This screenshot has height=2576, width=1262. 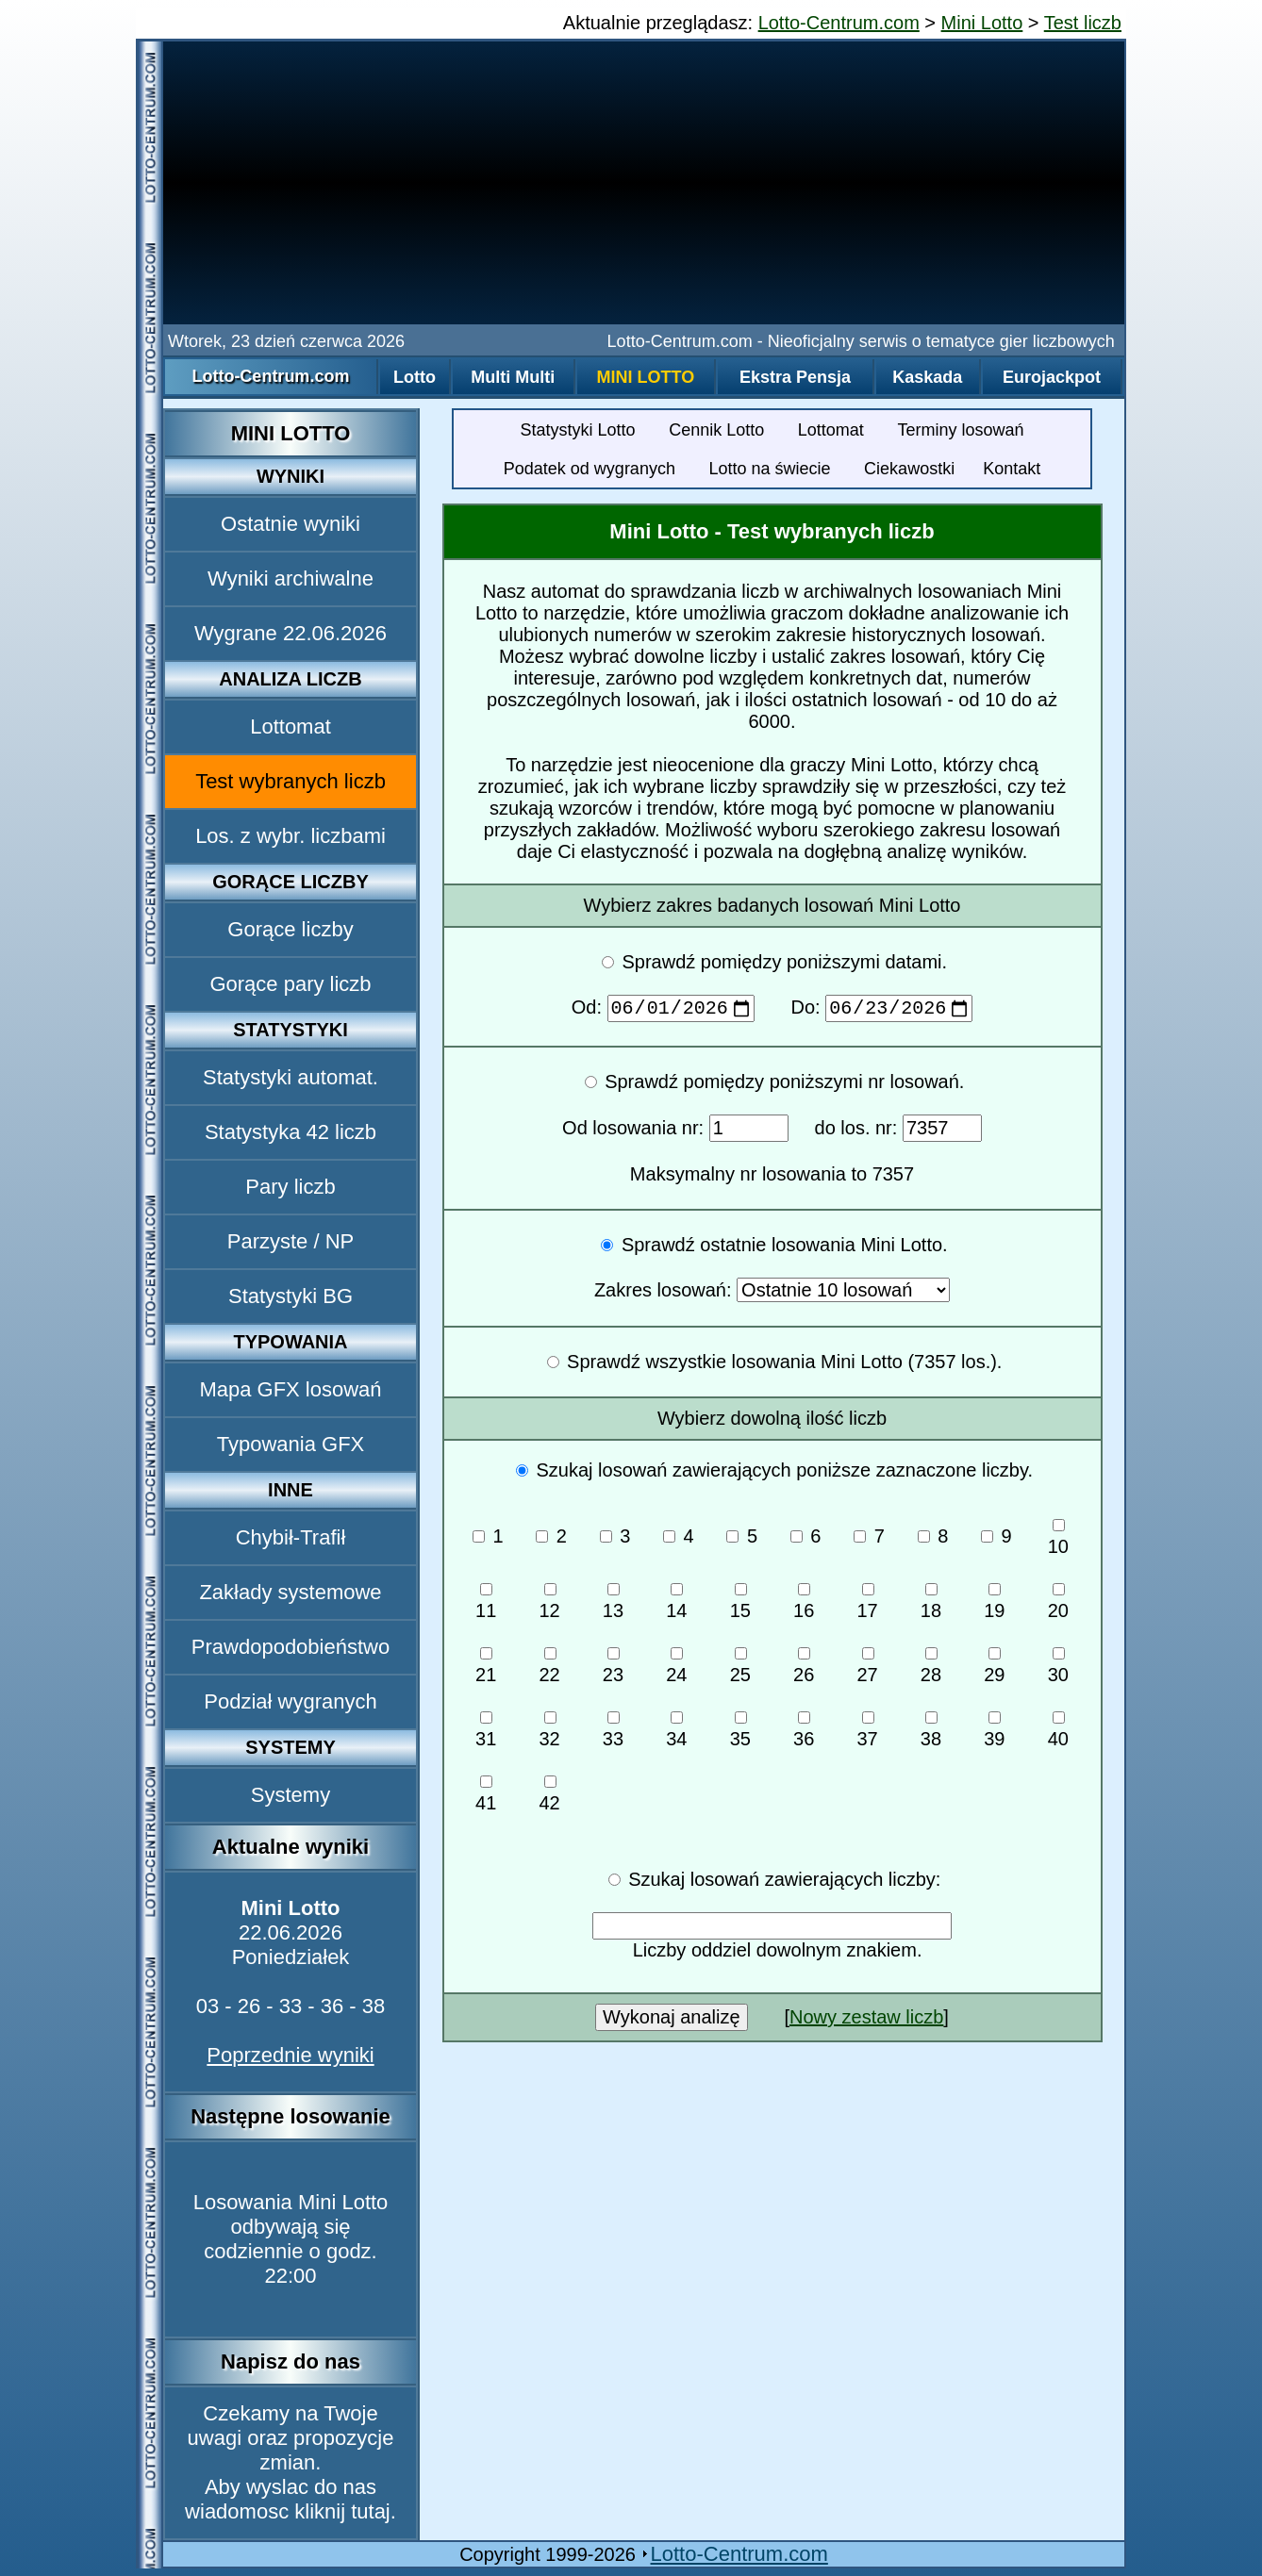 I want to click on 13, so click(x=613, y=1606).